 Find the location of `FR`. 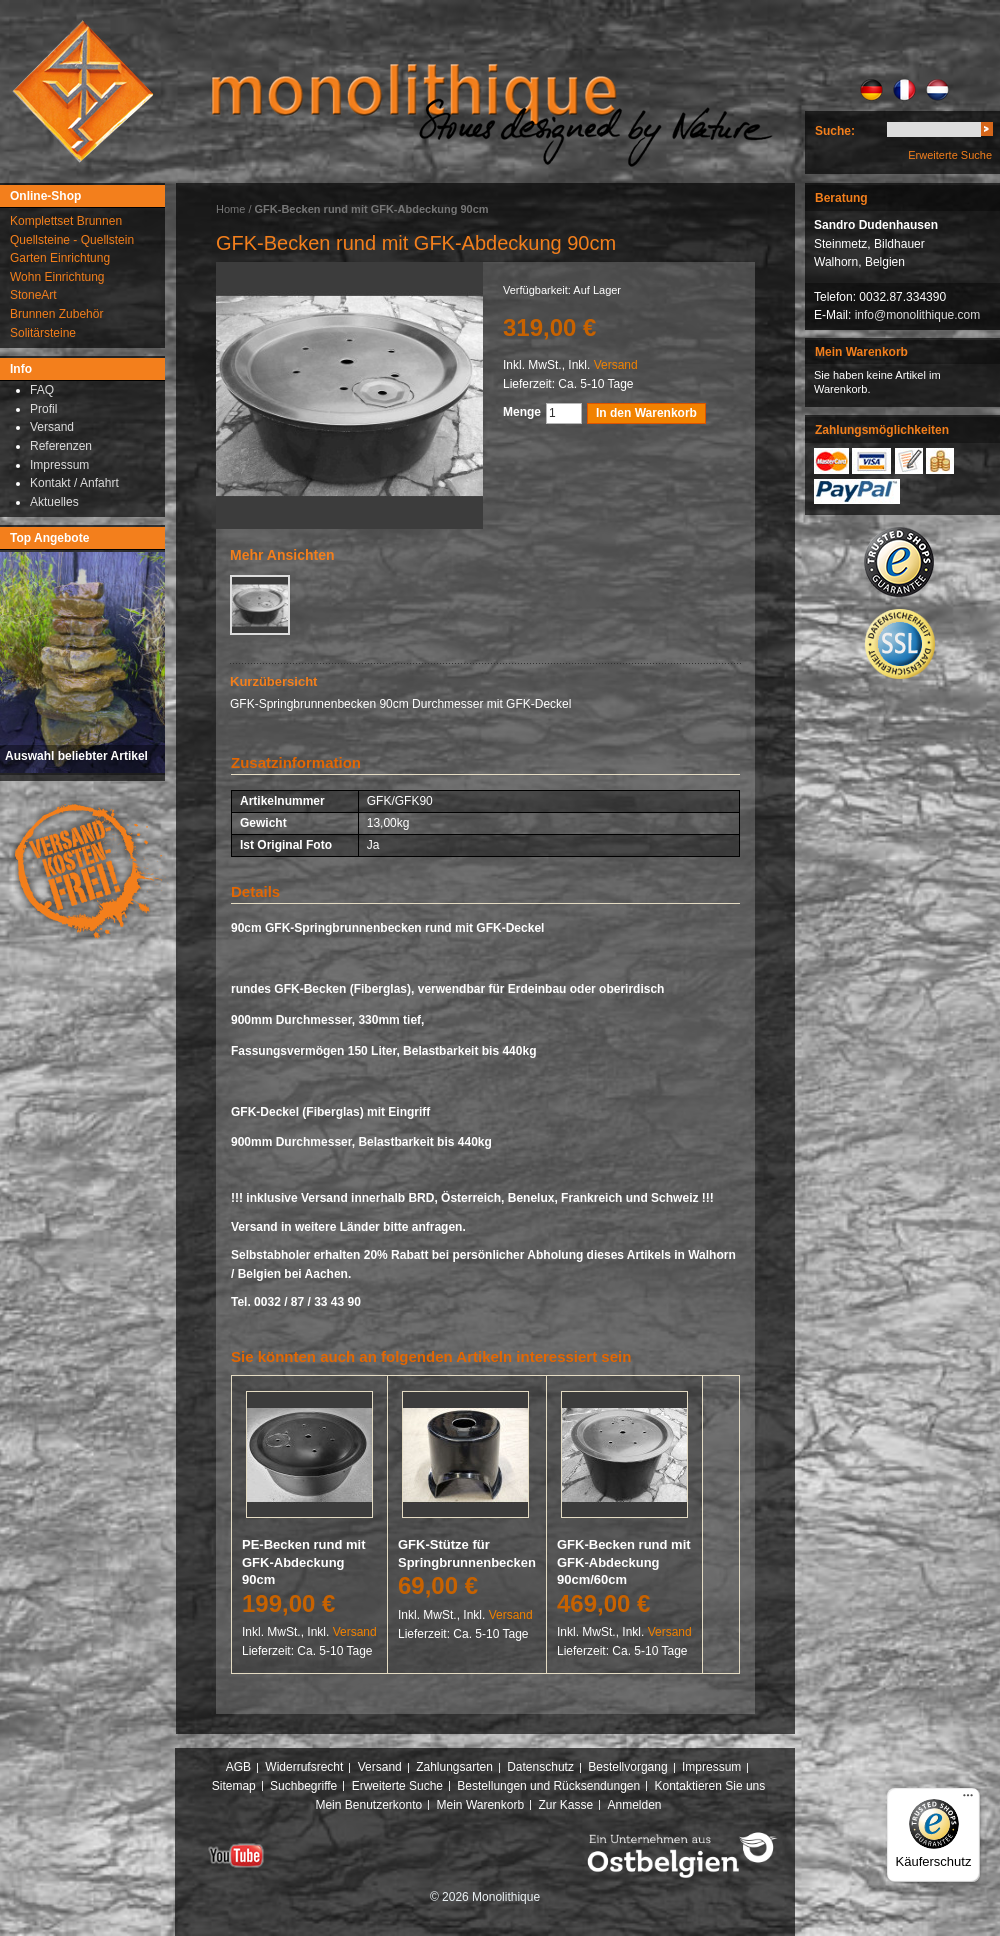

FR is located at coordinates (904, 90).